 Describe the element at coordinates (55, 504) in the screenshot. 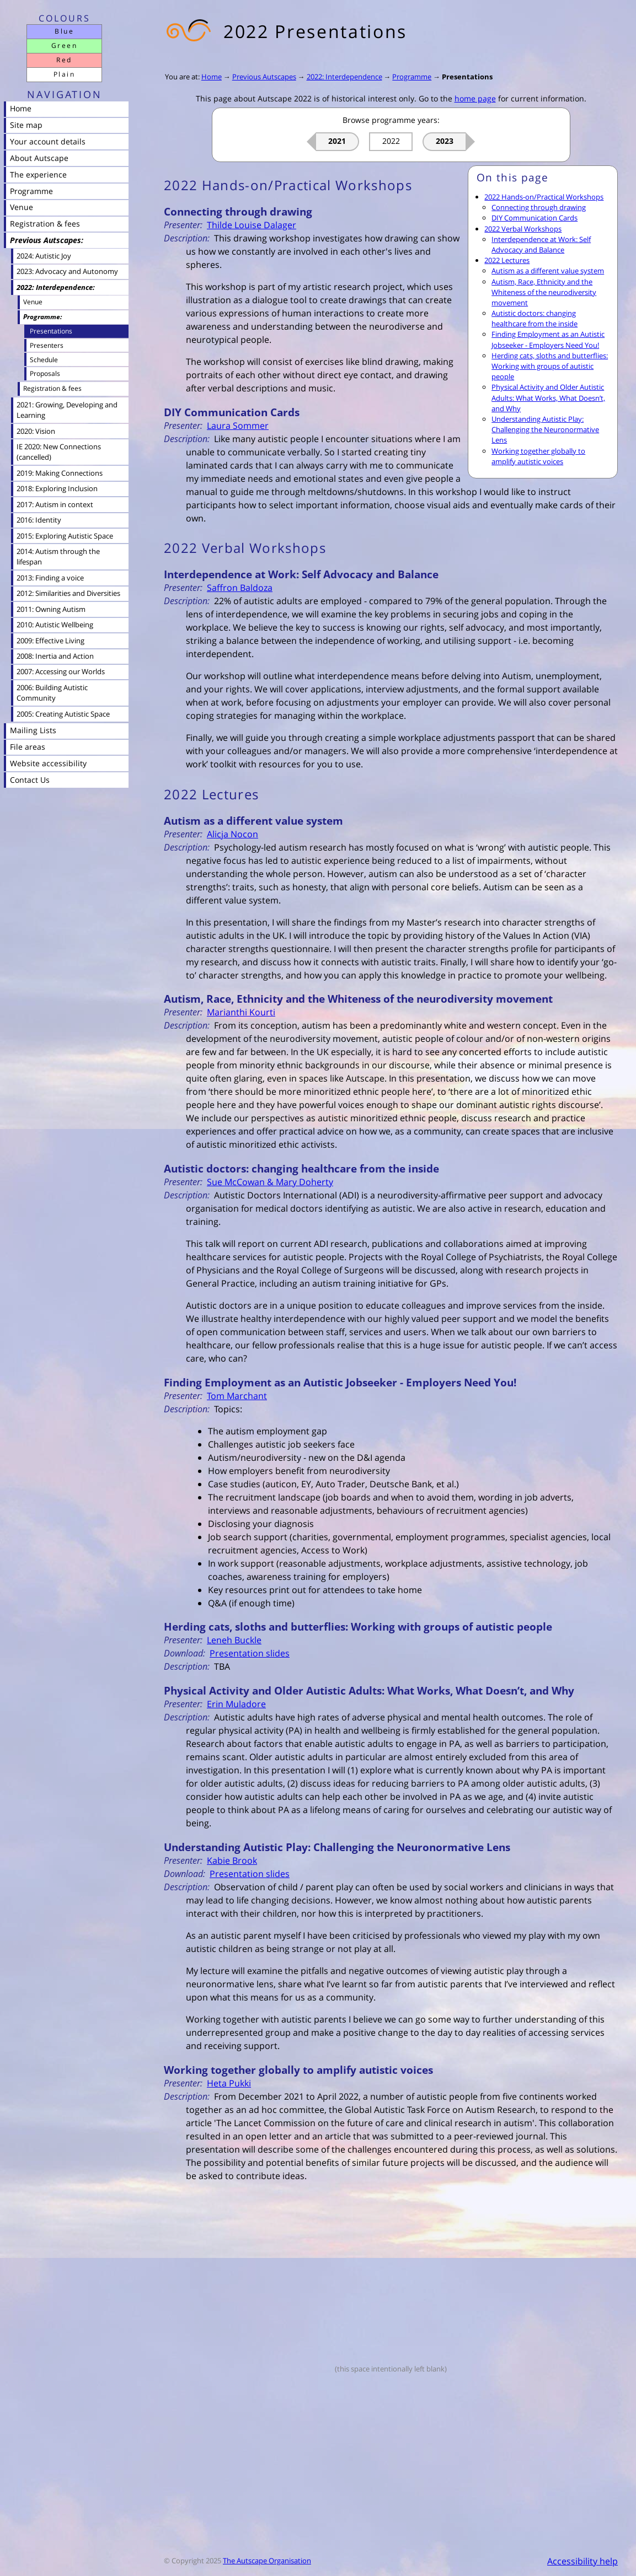

I see `2017: Autism in context` at that location.